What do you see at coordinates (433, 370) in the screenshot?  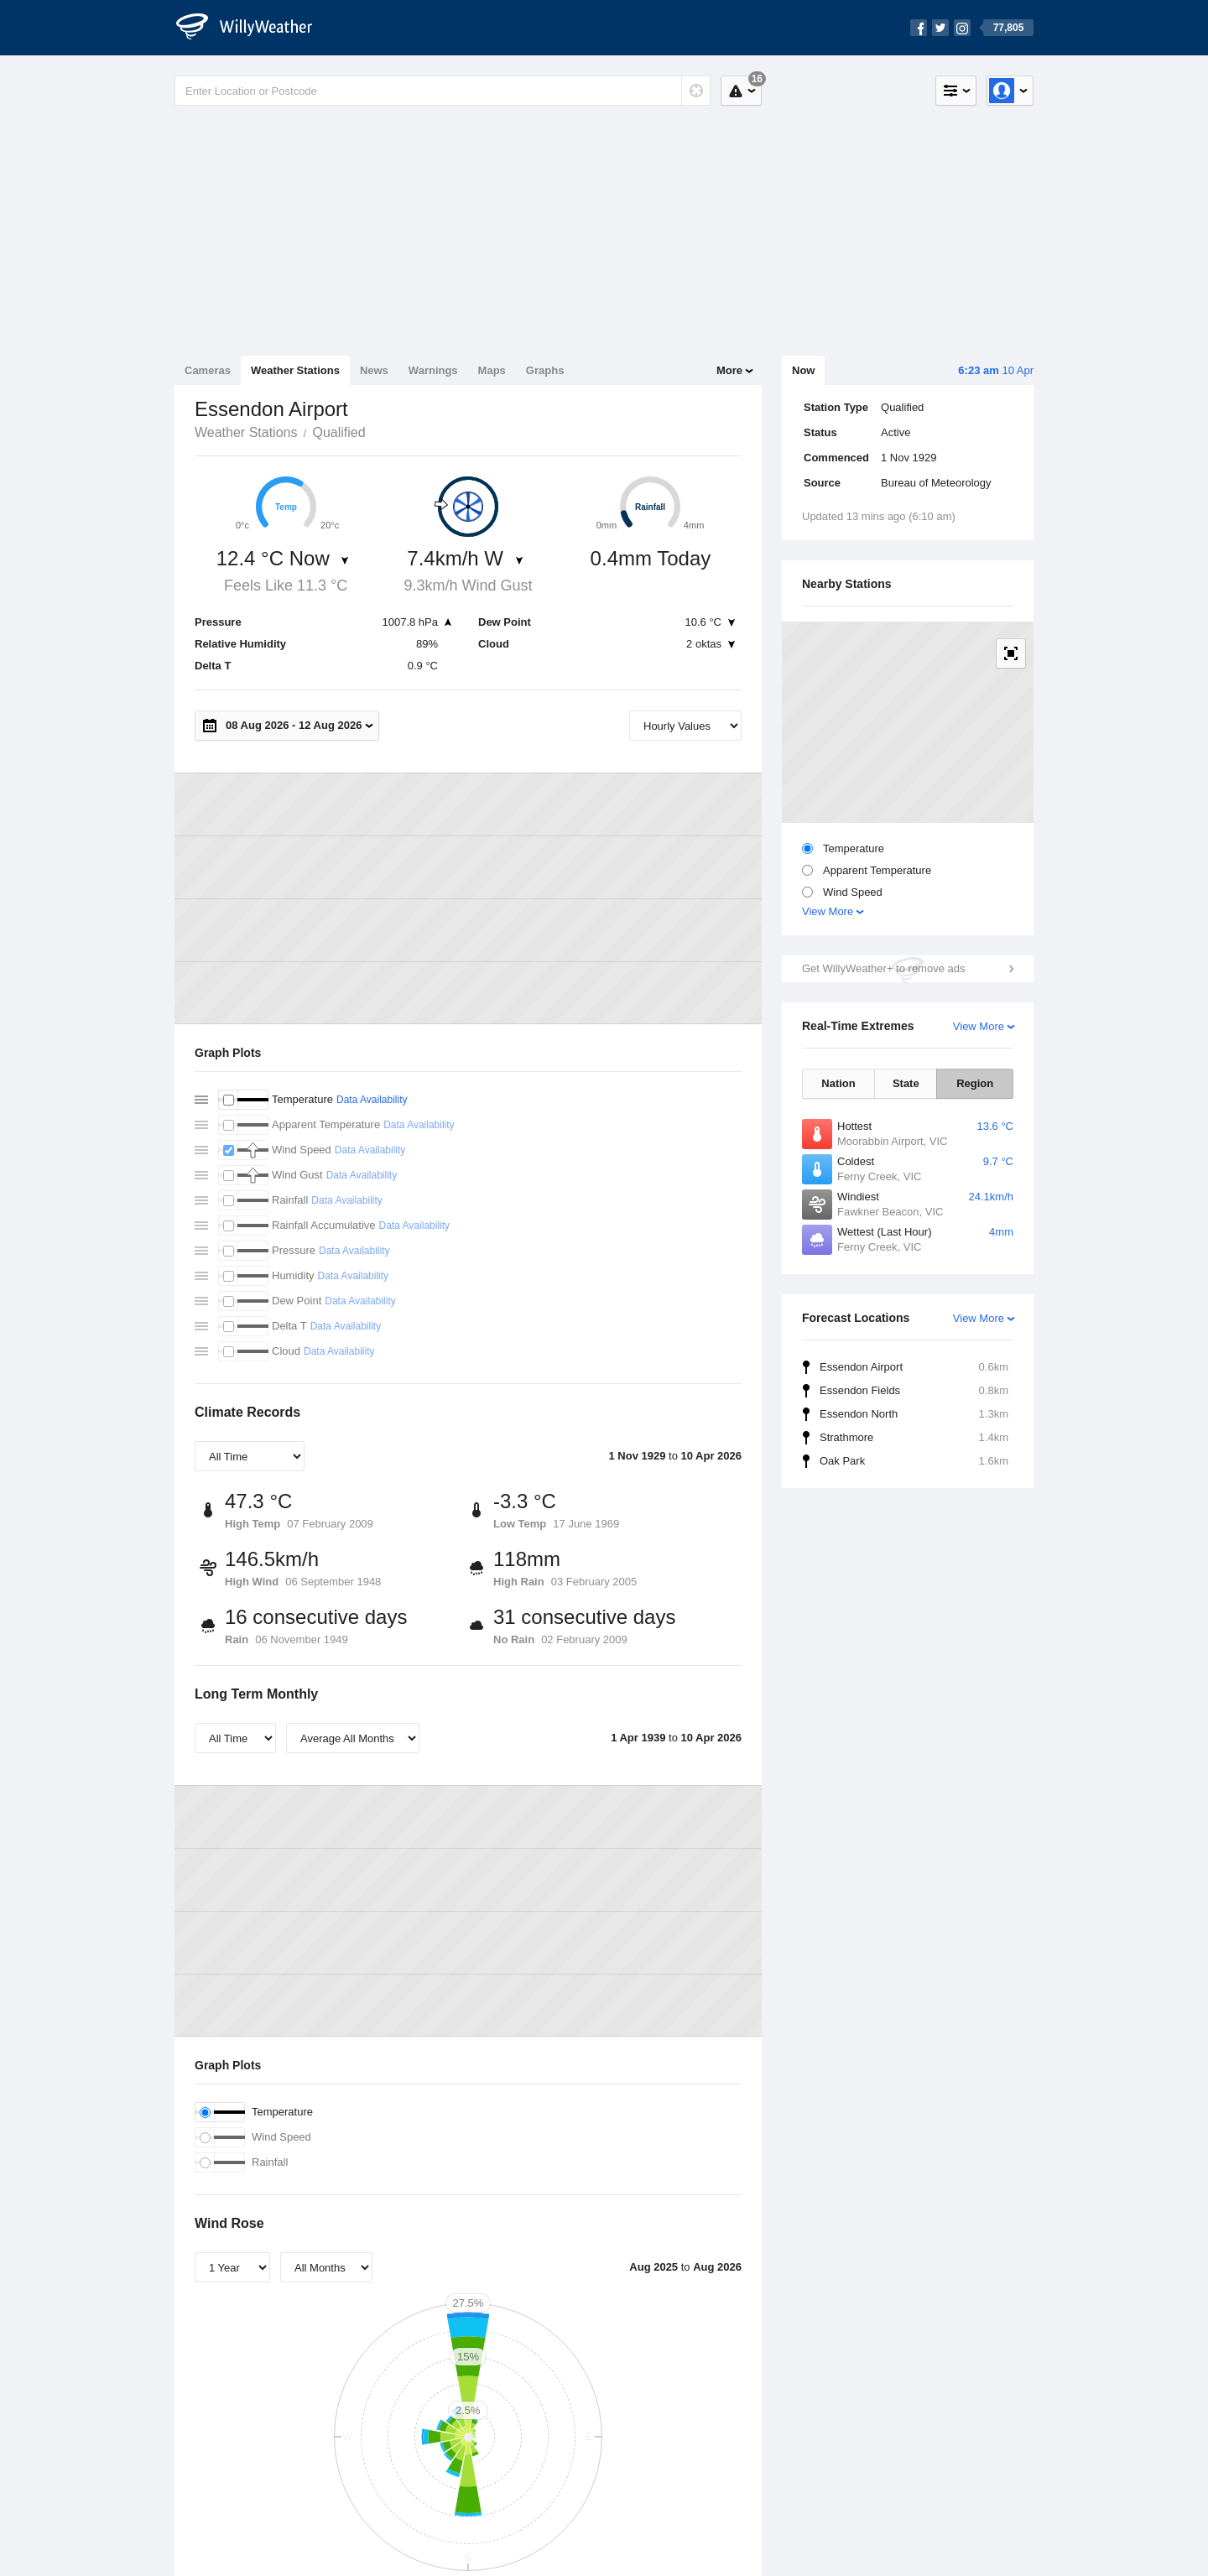 I see `Warnings` at bounding box center [433, 370].